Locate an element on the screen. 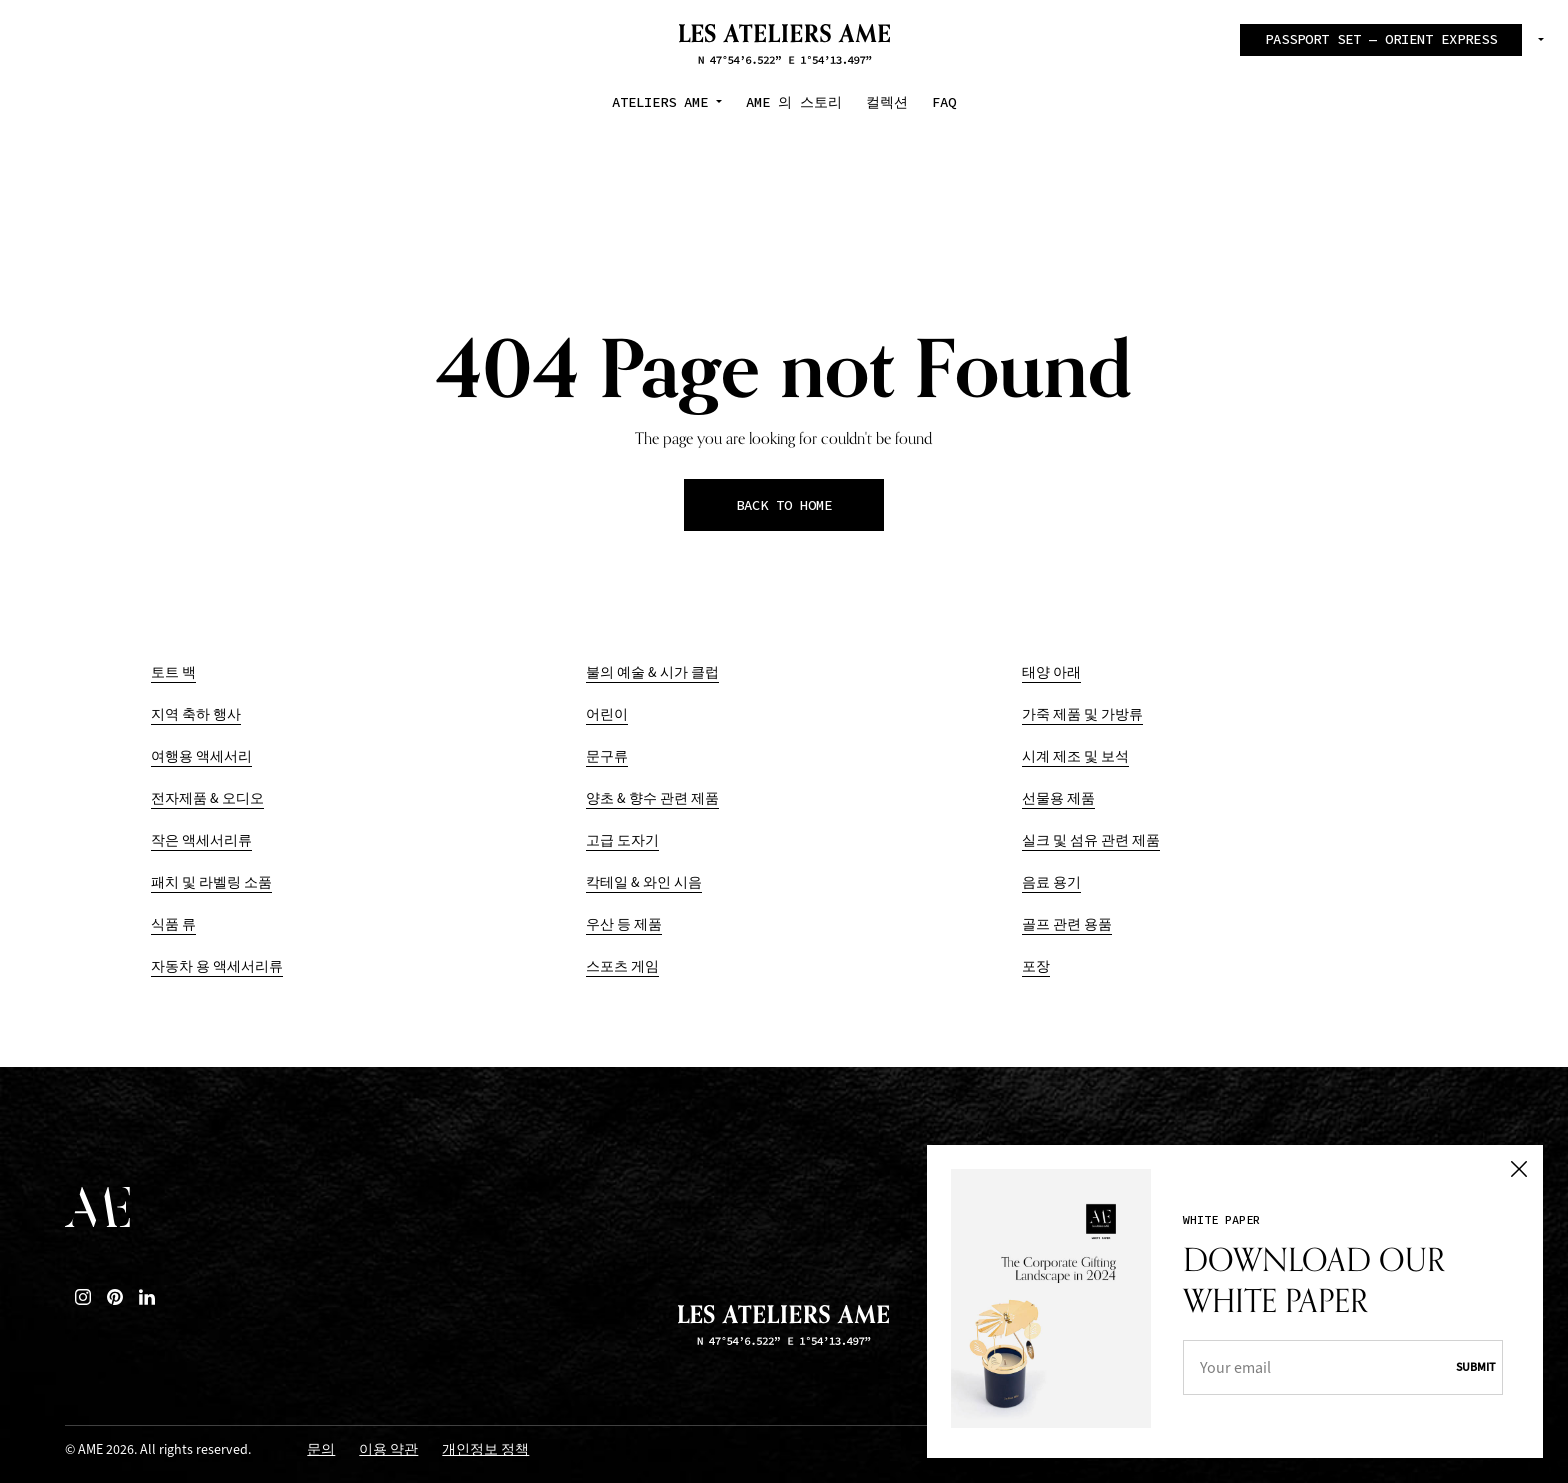  패치 및 라벨링 소품 is located at coordinates (211, 882).